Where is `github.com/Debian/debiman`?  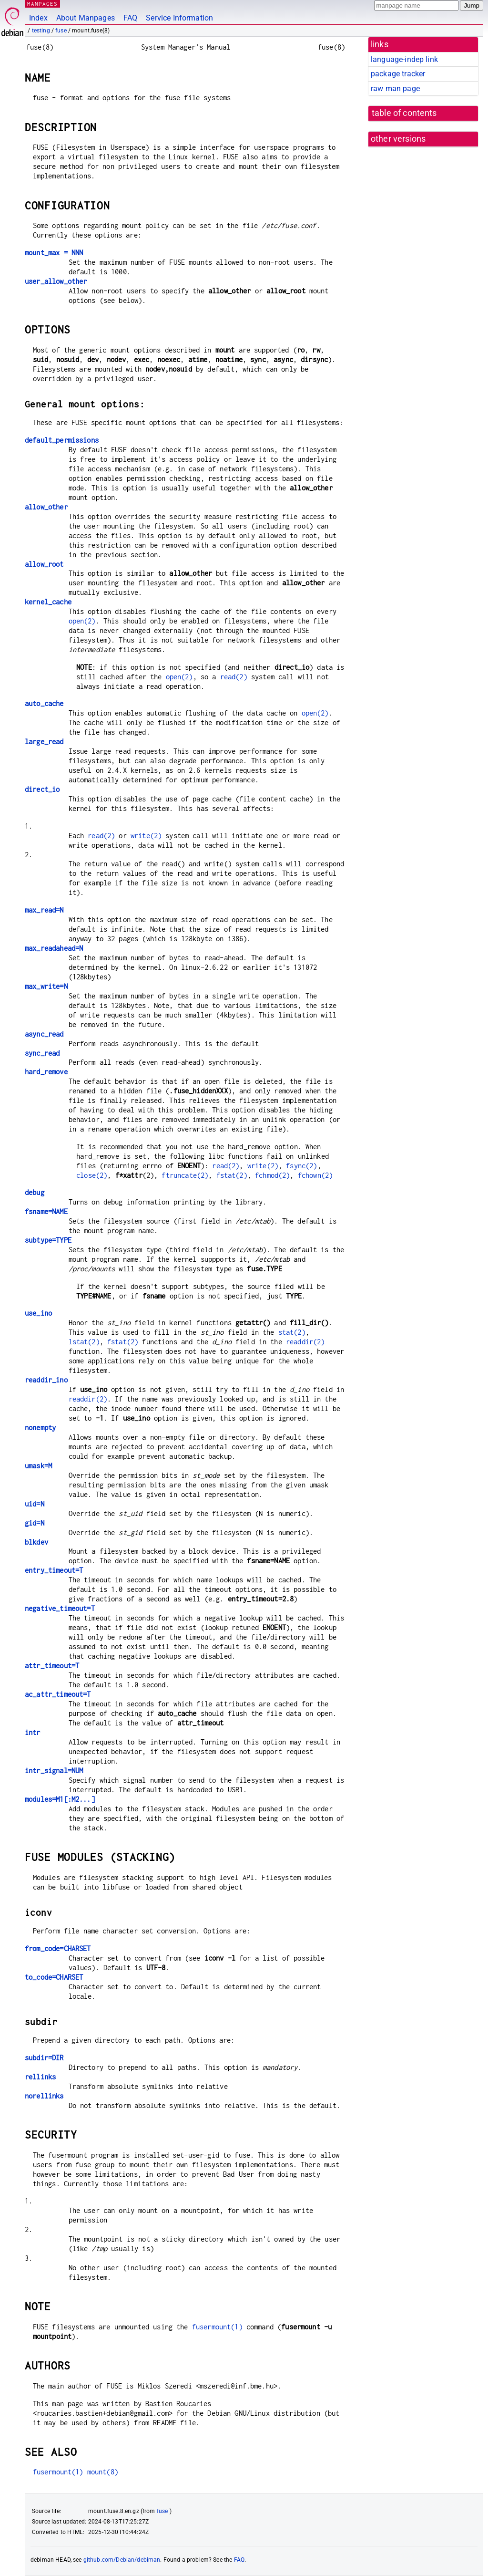
github.com/Debian/debiman is located at coordinates (122, 2559).